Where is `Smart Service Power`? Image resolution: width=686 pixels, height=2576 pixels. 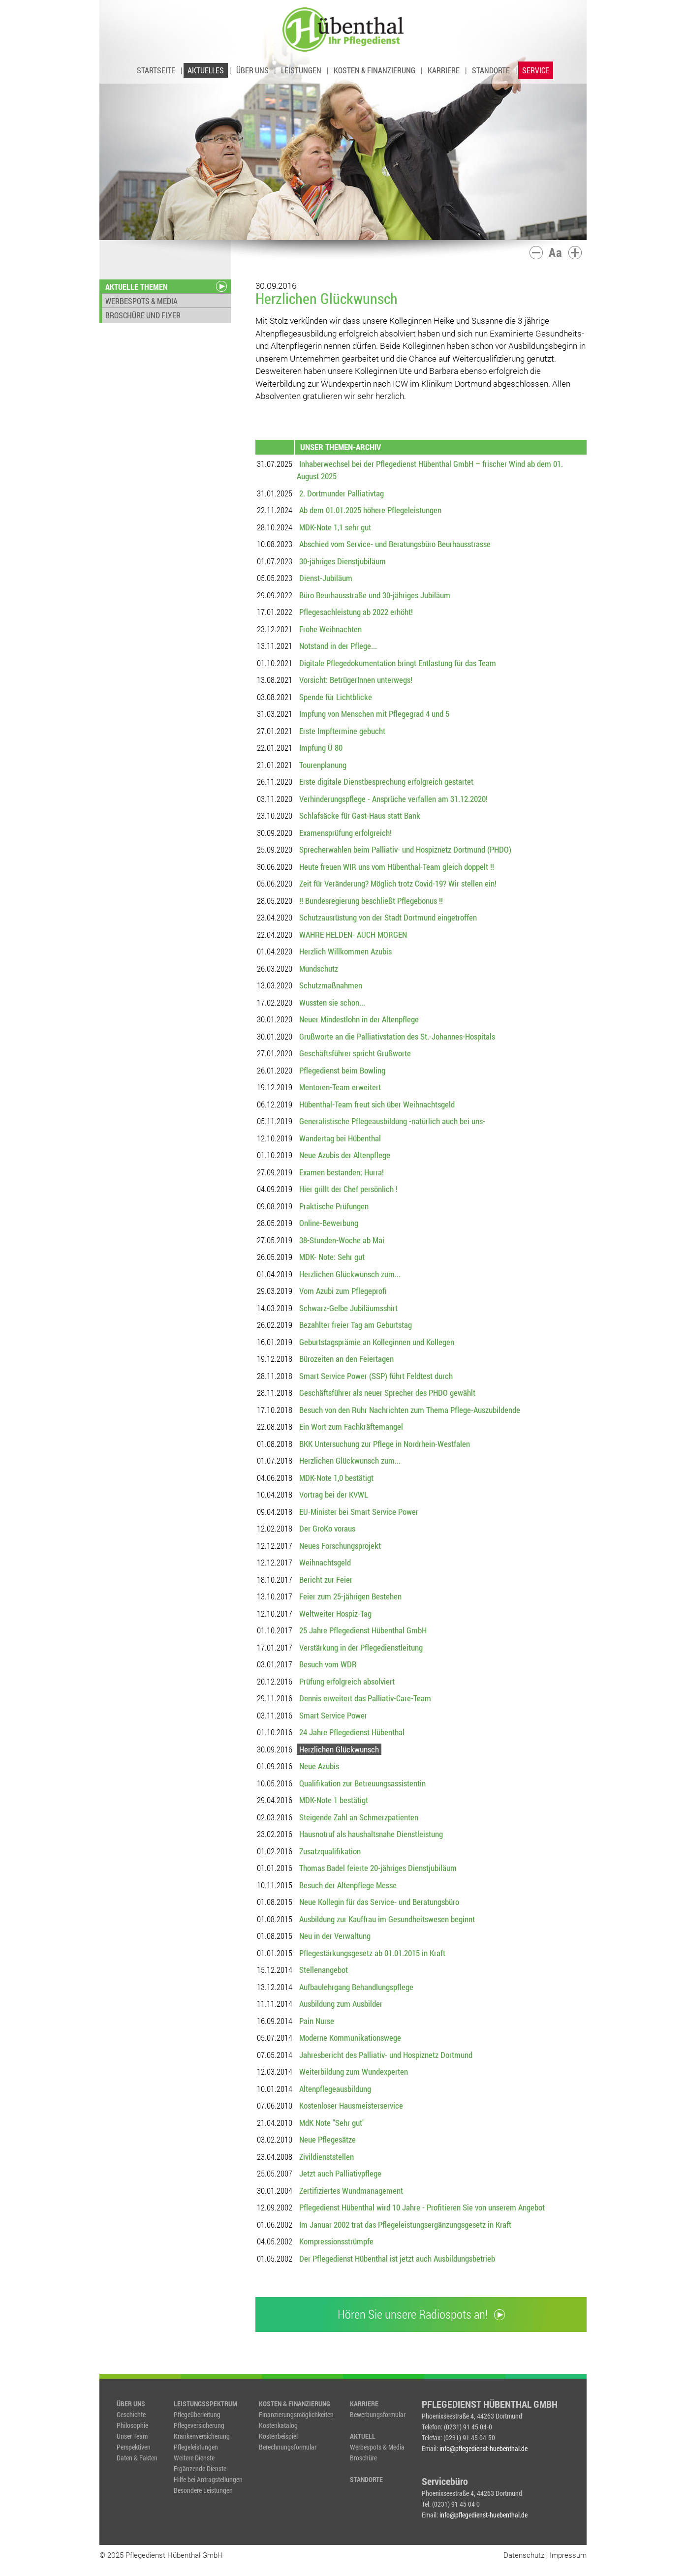
Smart Service Power is located at coordinates (333, 1715).